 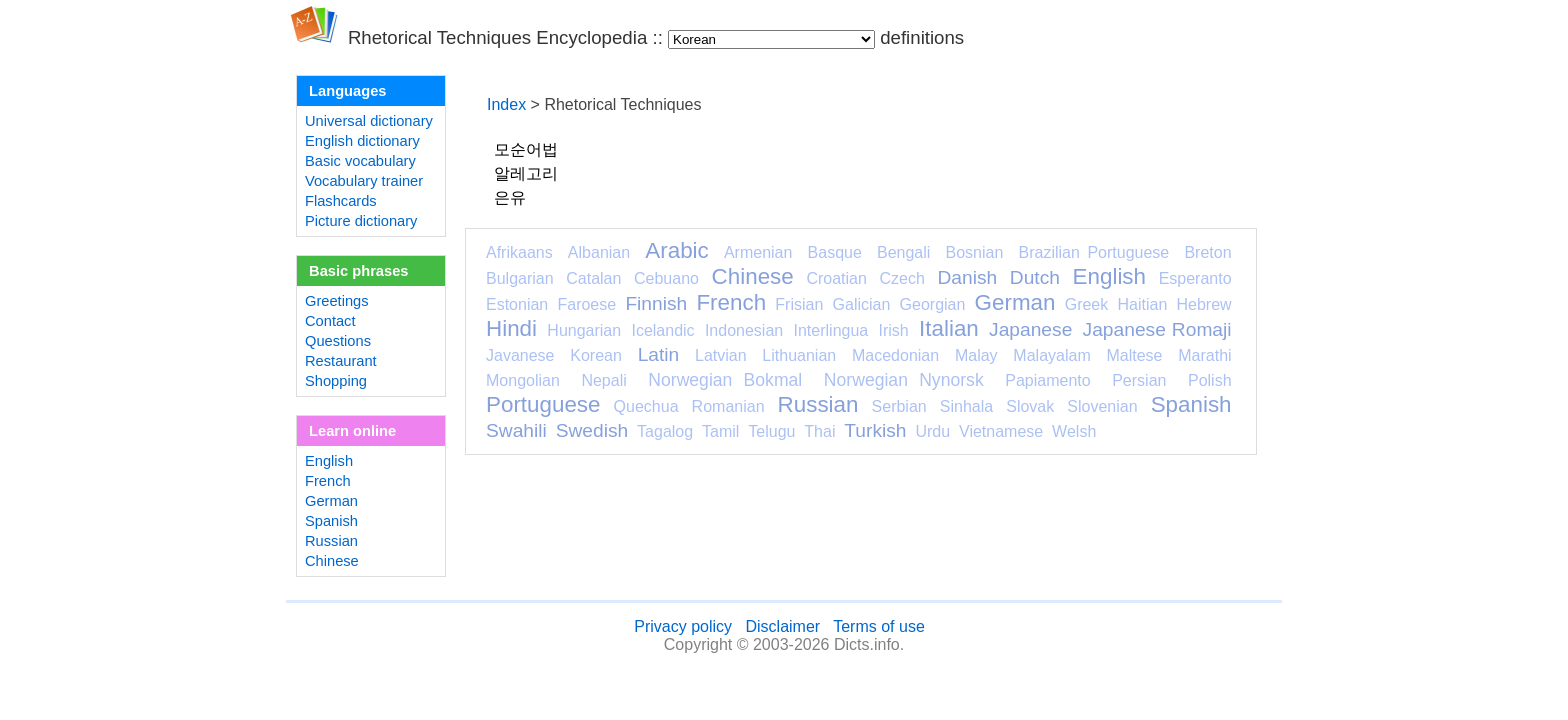 What do you see at coordinates (330, 321) in the screenshot?
I see `Contact` at bounding box center [330, 321].